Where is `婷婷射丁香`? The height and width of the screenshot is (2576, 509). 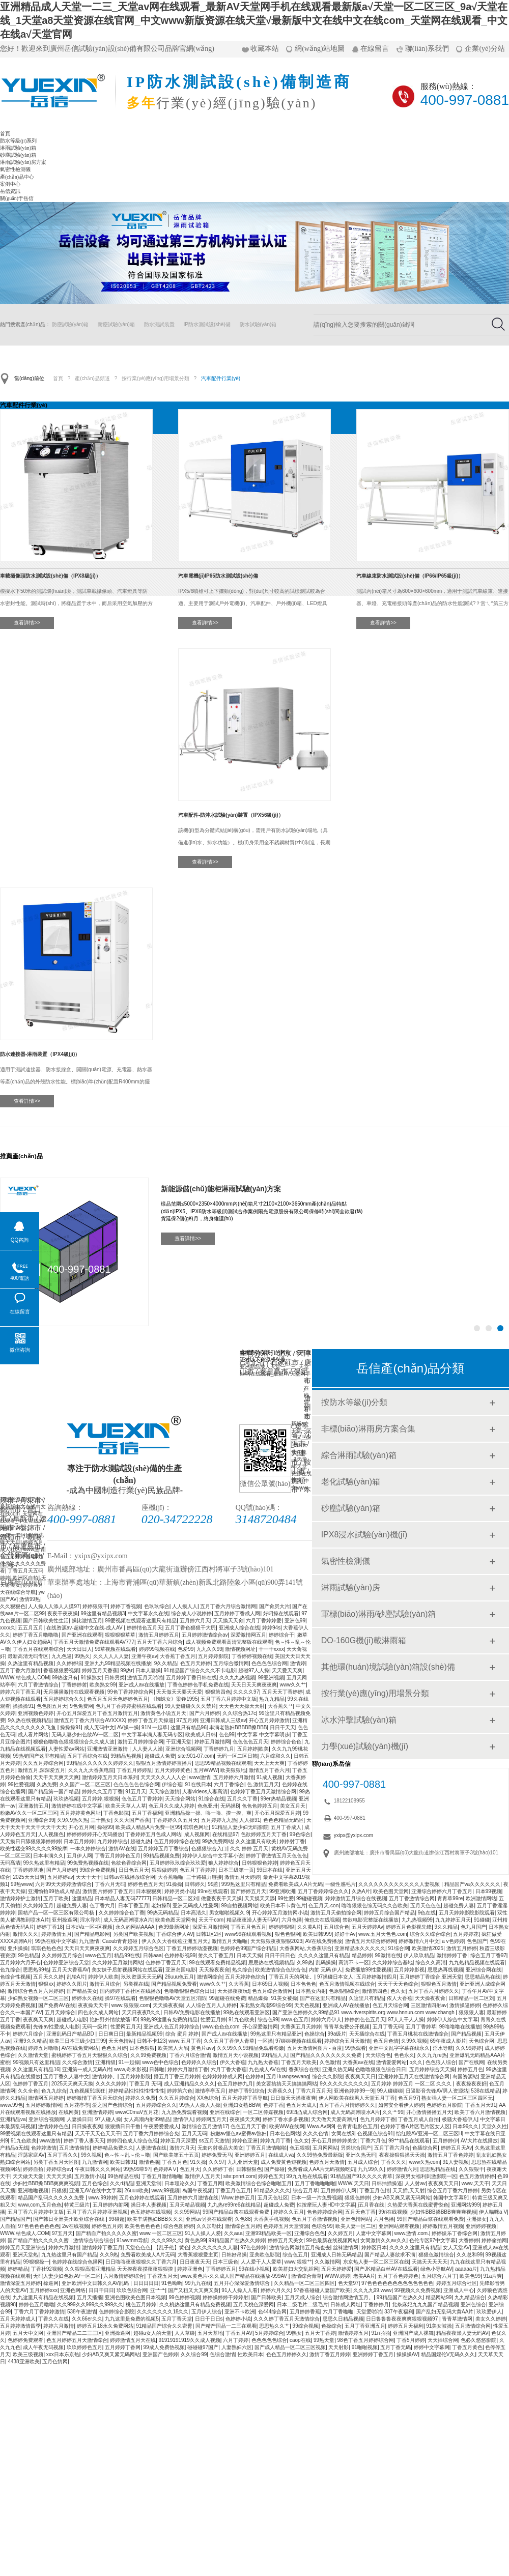 婷婷射丁香 is located at coordinates (292, 1841).